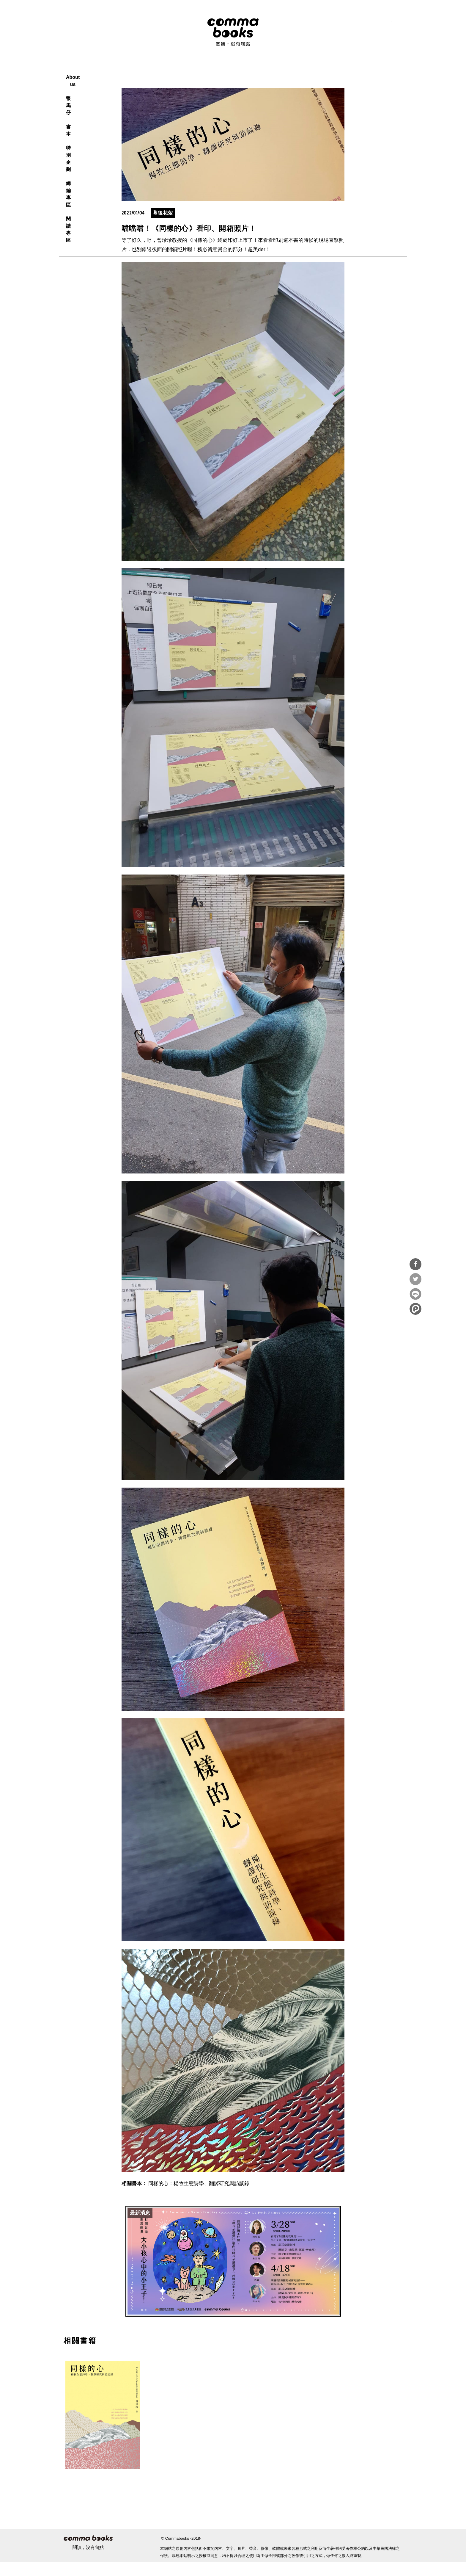 This screenshot has width=466, height=2576. I want to click on 報馬仔, so click(190, 70).